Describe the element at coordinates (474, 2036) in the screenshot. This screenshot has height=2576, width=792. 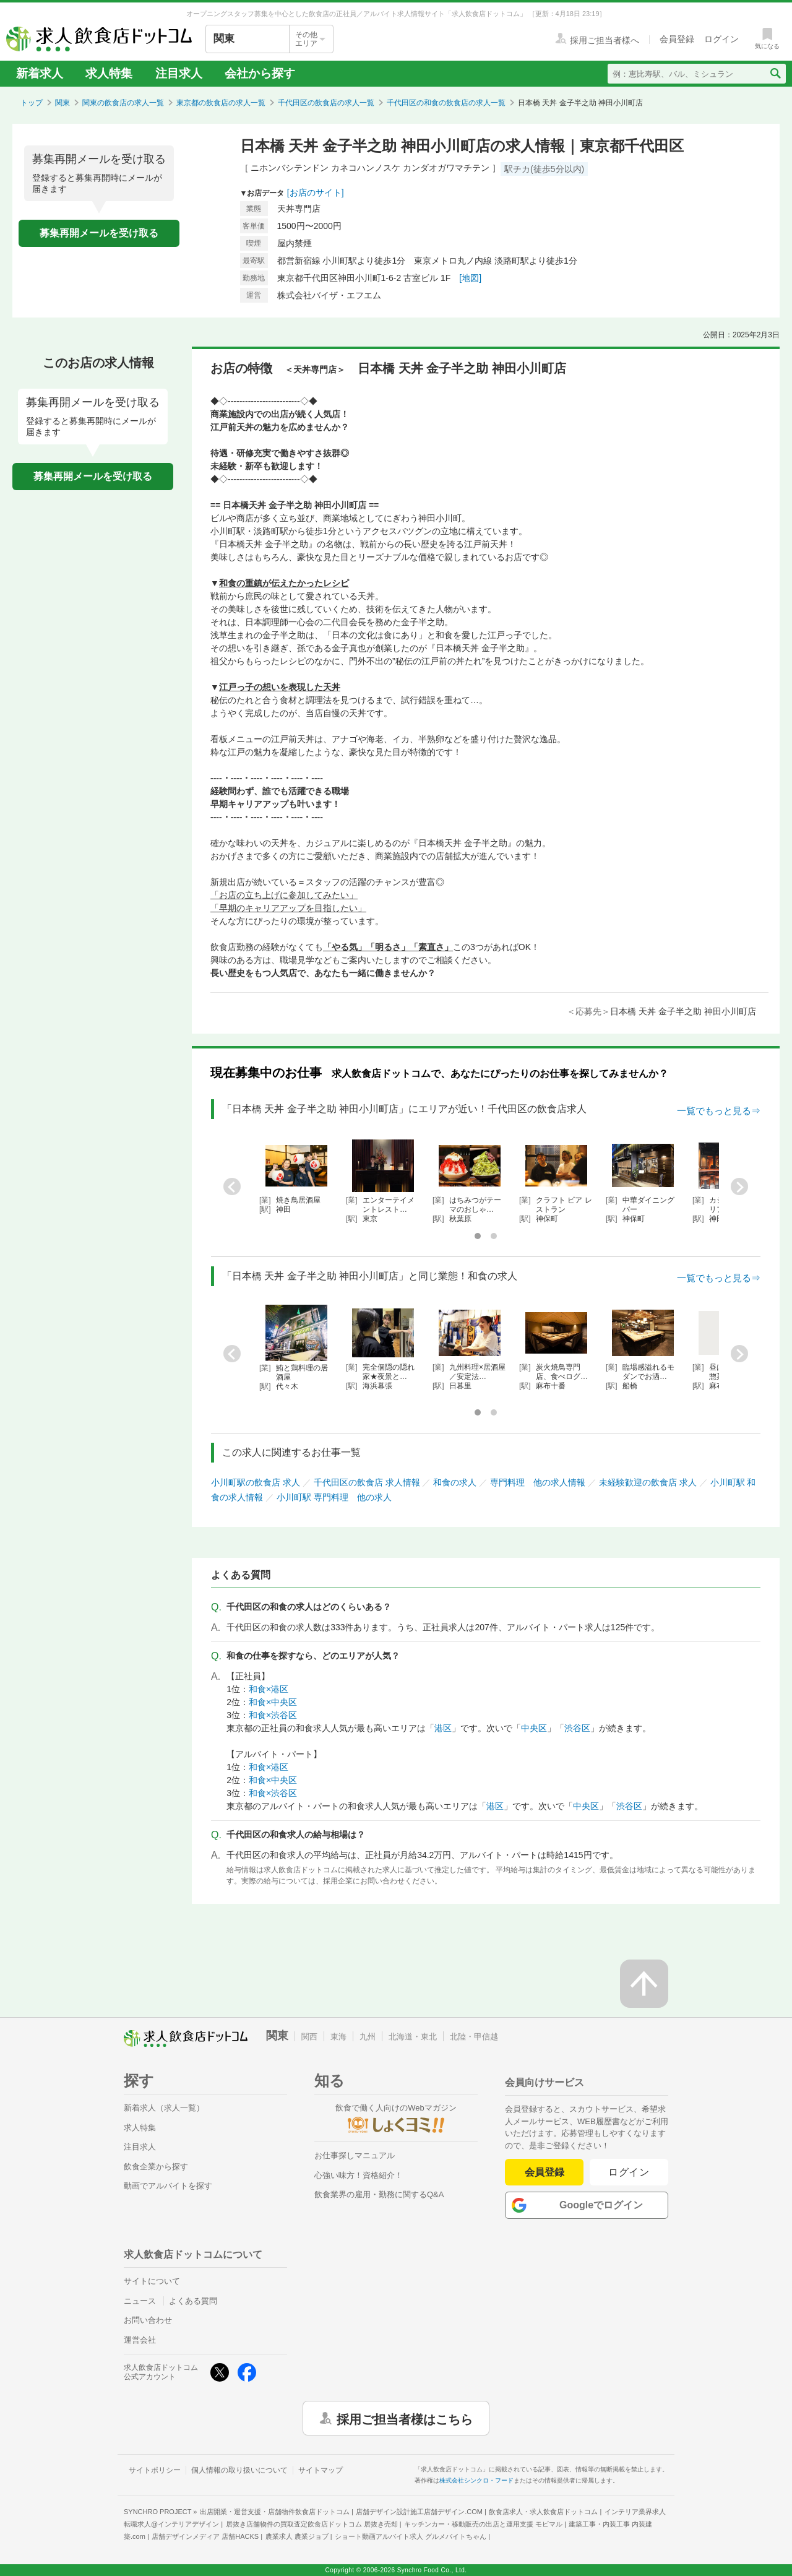
I see `北陸・甲信越` at that location.